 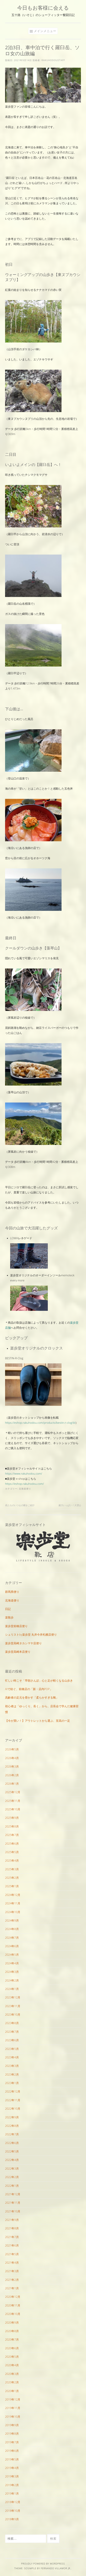 I want to click on 2025年3月, so click(x=12, y=1869).